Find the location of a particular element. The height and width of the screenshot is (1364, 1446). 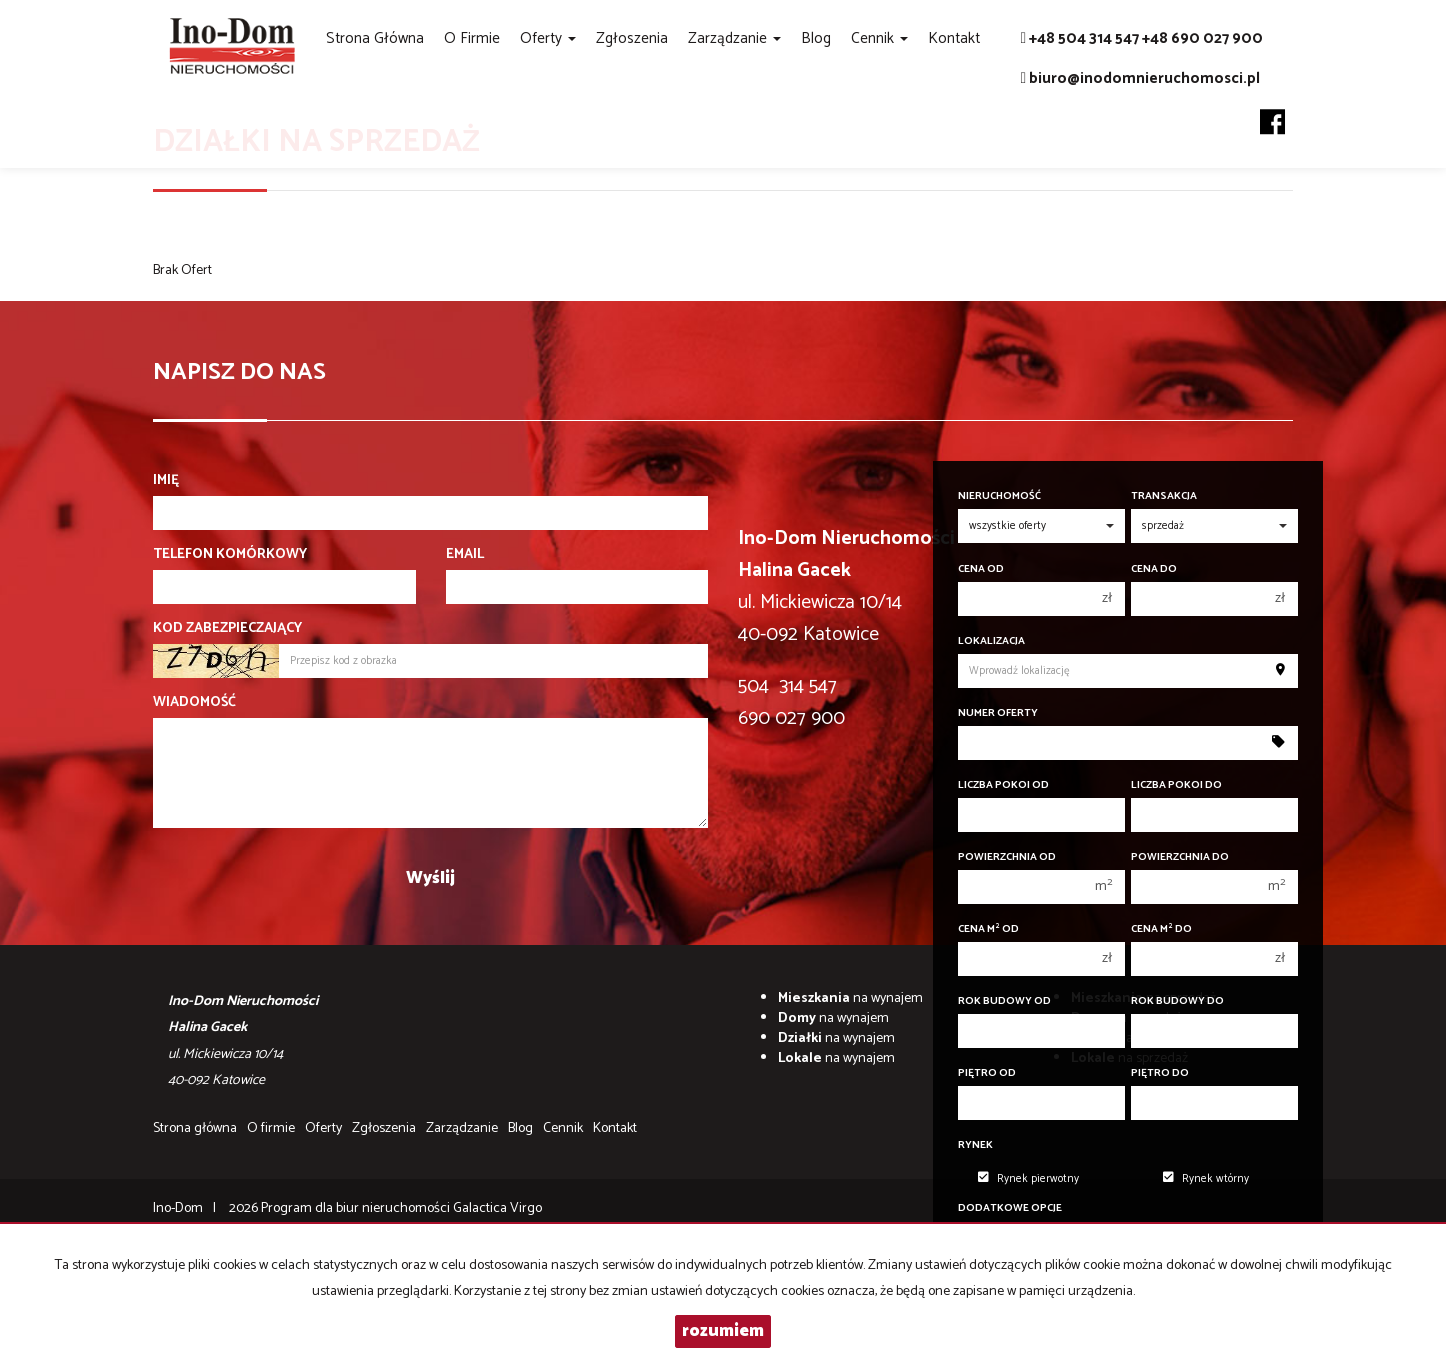

Rok budowy od is located at coordinates (1004, 1001).